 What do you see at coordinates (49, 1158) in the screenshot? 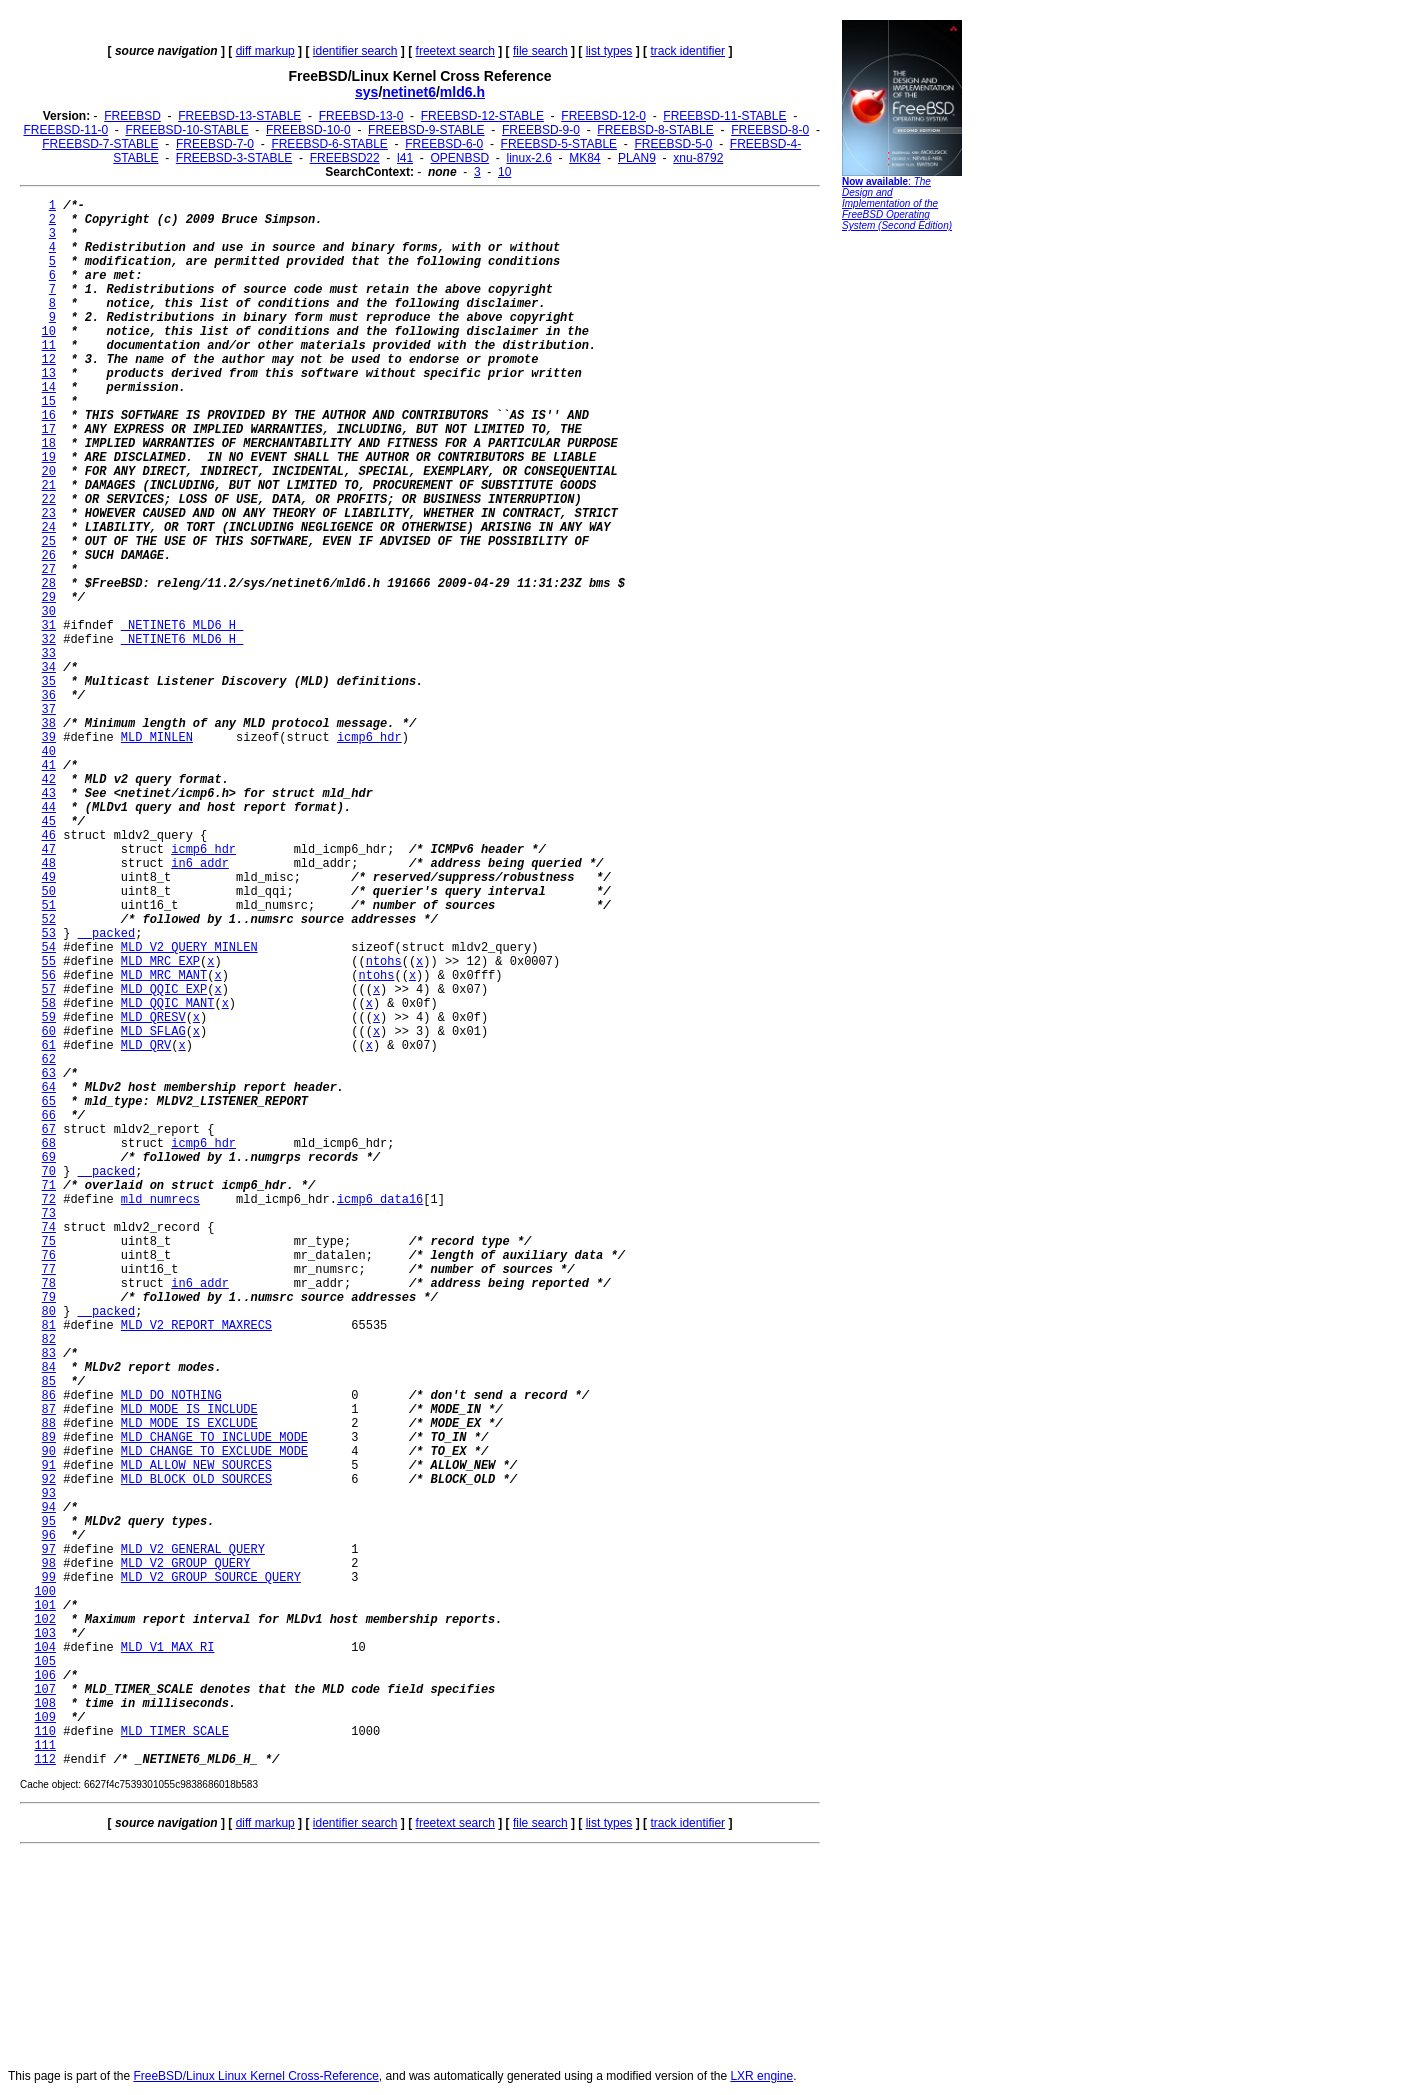
I see `69` at bounding box center [49, 1158].